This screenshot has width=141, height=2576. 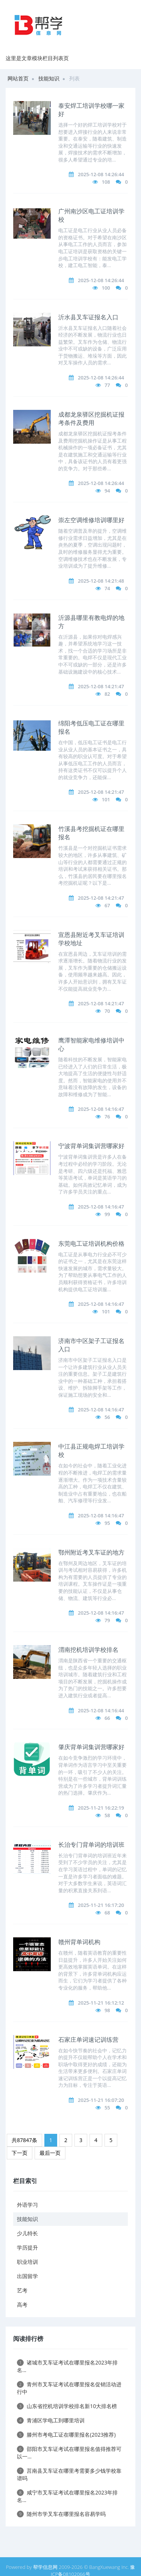 What do you see at coordinates (69, 2474) in the screenshot?
I see `莒南县叉车证在哪里考需要多少钱学校靠谱吗` at bounding box center [69, 2474].